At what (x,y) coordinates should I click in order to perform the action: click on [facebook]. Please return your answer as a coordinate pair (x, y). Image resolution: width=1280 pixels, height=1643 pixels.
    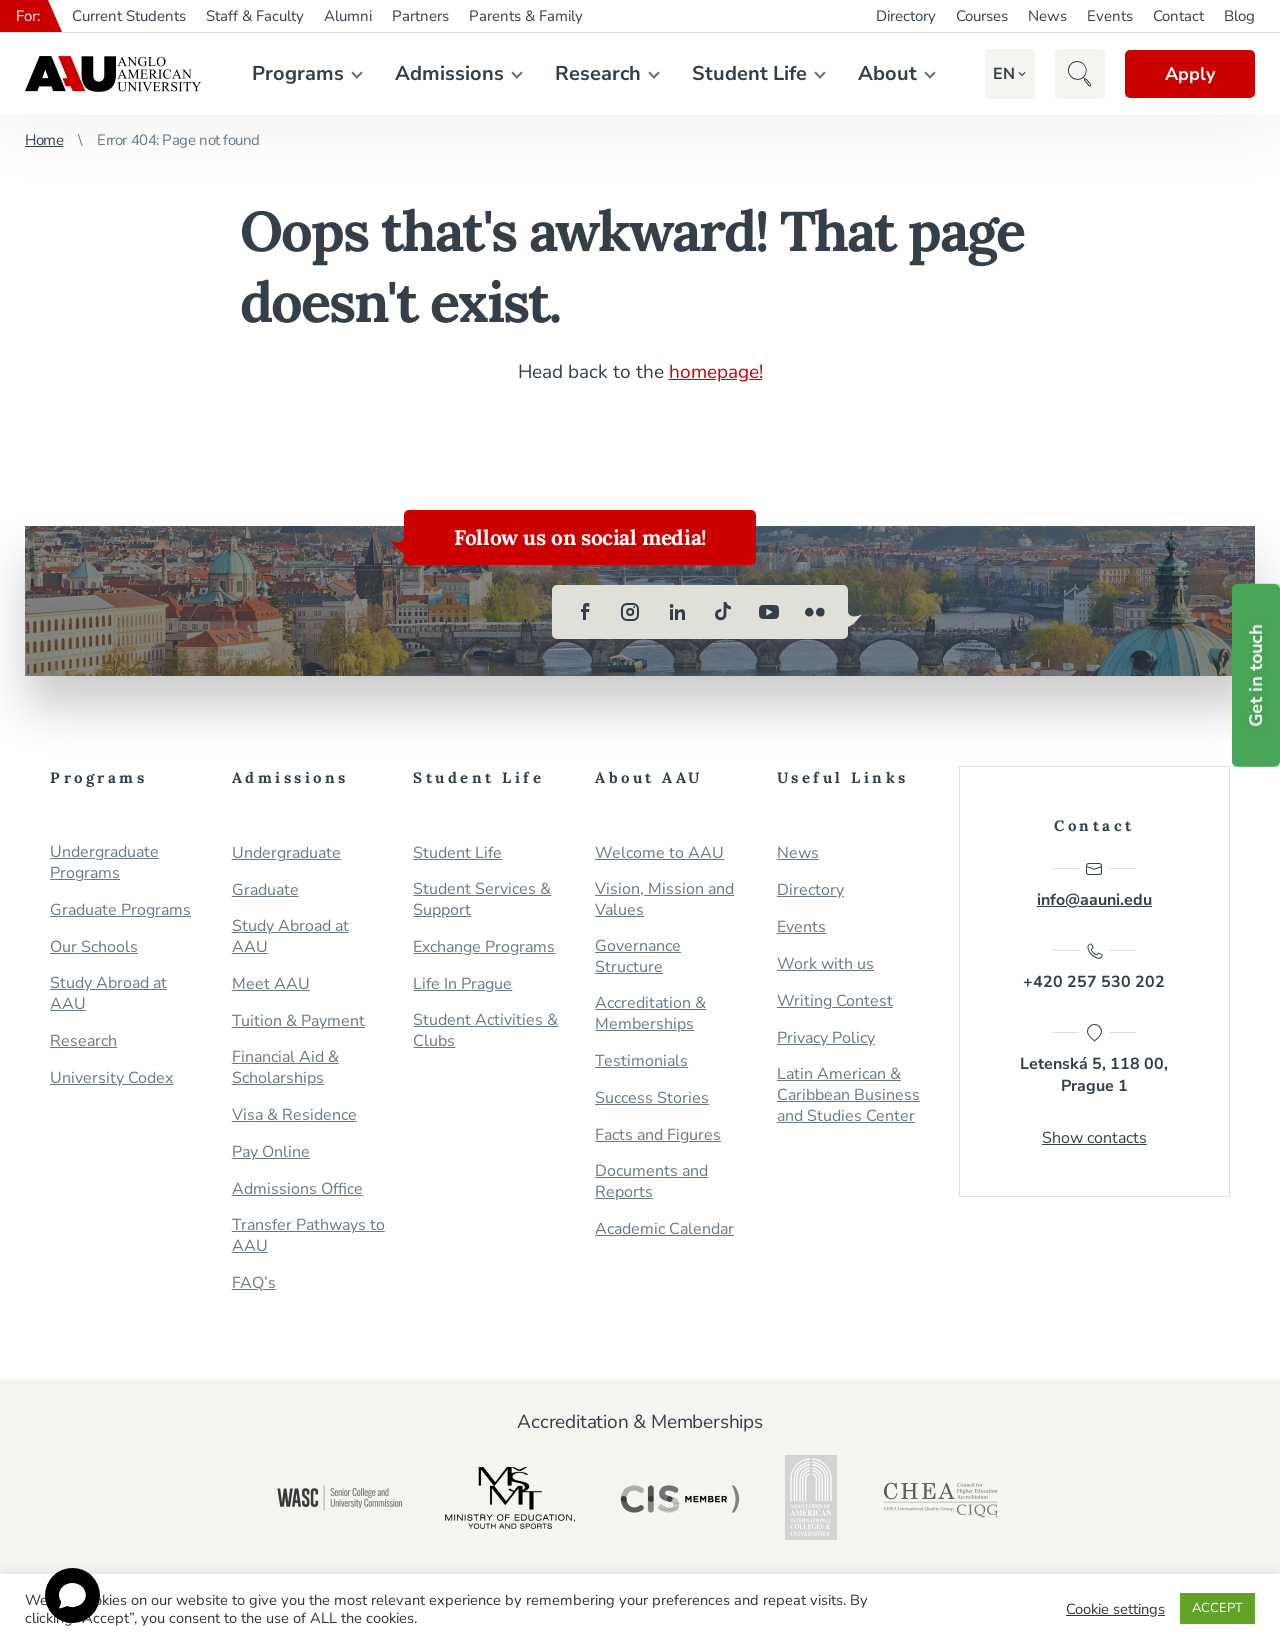
    Looking at the image, I should click on (585, 612).